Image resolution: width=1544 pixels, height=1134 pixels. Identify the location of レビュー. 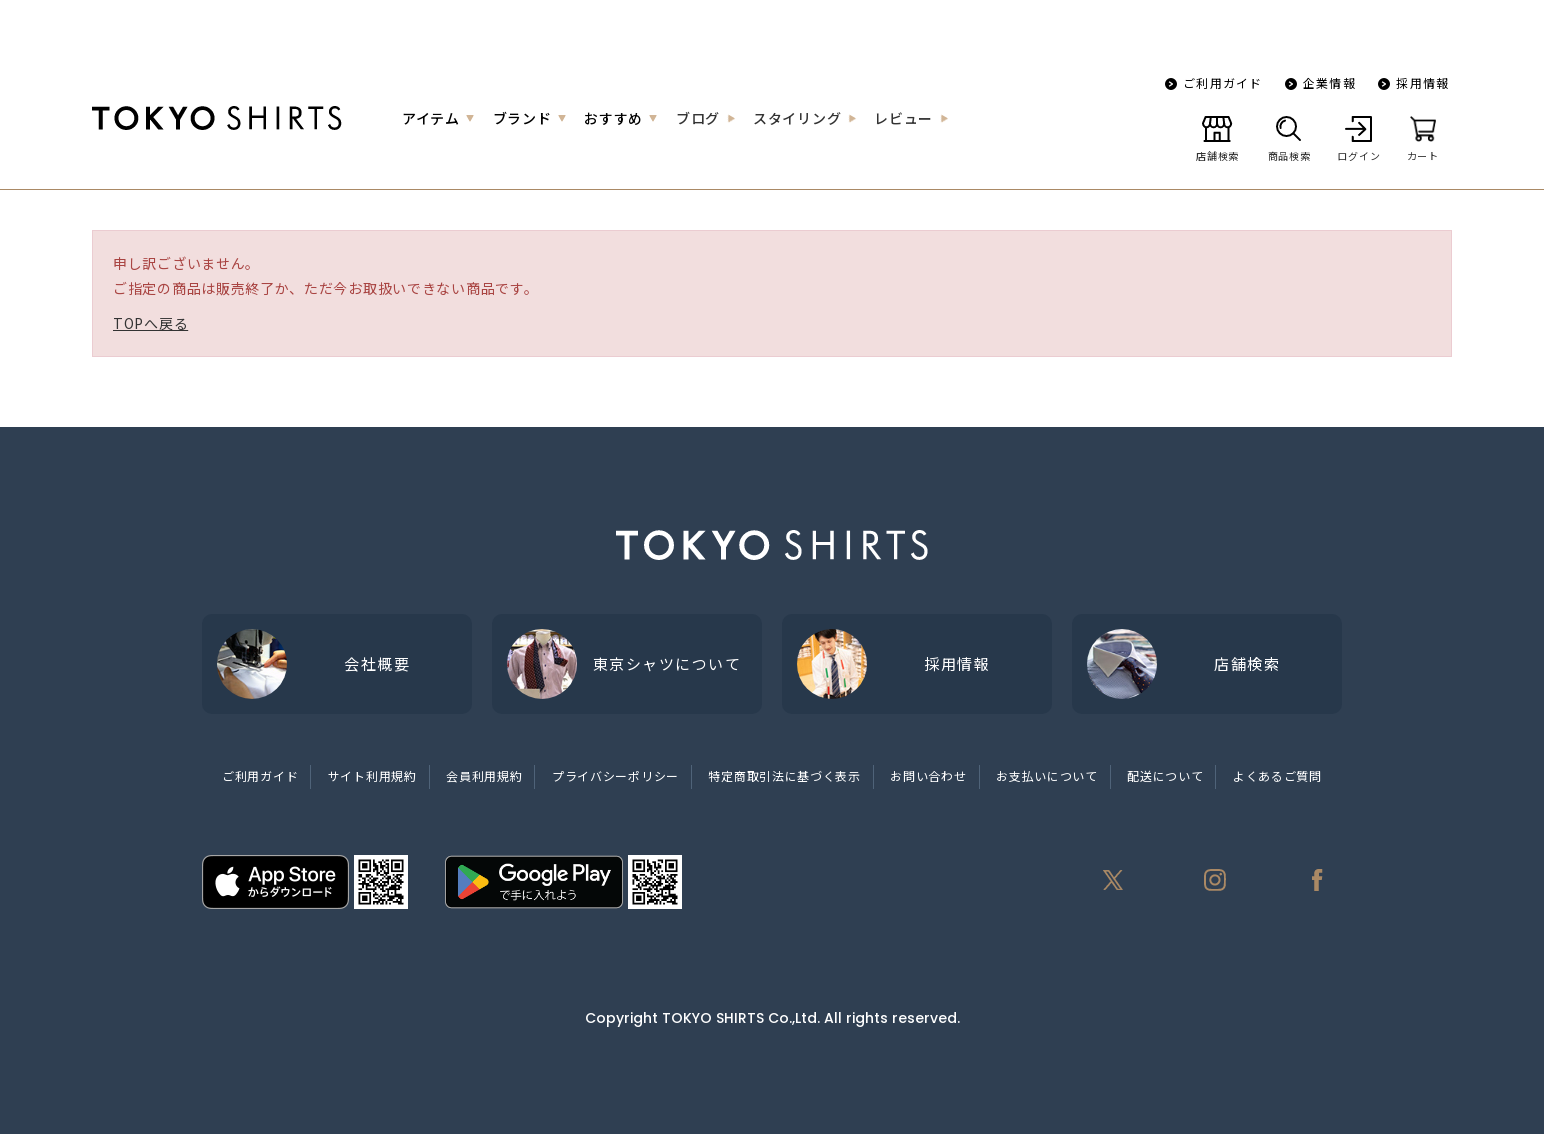
(903, 118).